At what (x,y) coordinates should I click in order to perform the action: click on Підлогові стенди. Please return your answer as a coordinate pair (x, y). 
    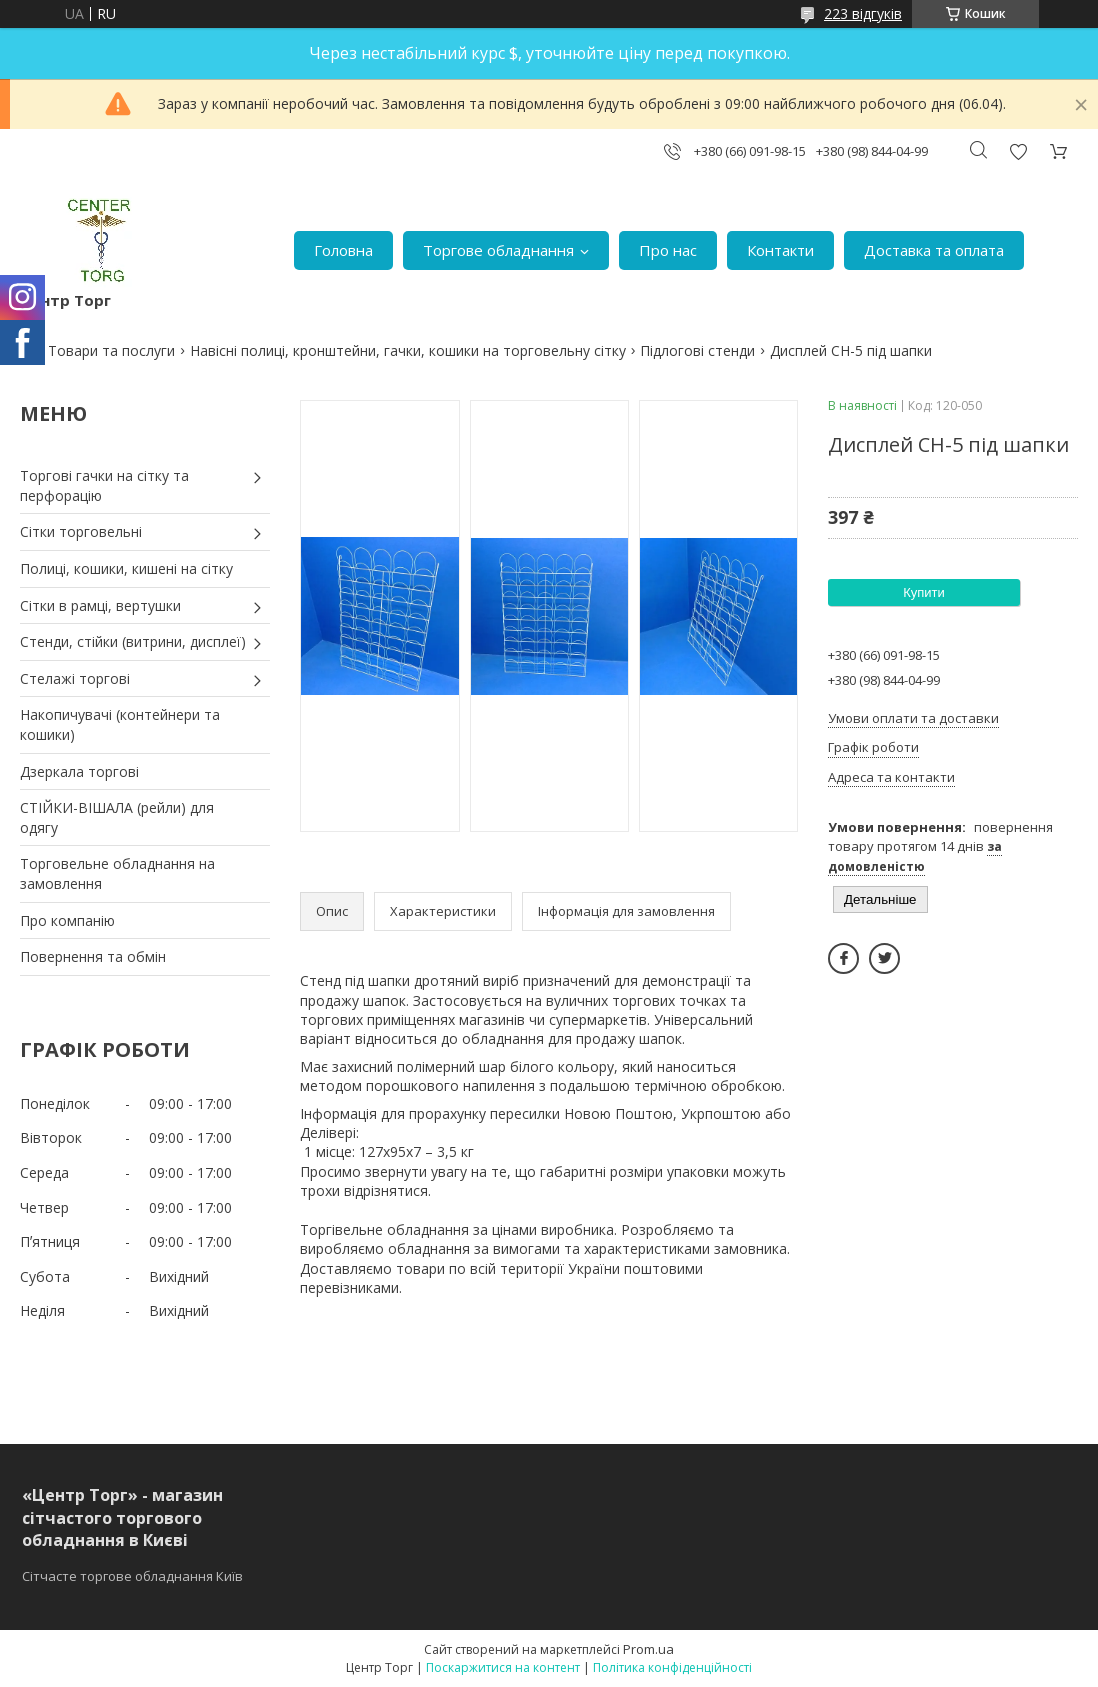
    Looking at the image, I should click on (697, 350).